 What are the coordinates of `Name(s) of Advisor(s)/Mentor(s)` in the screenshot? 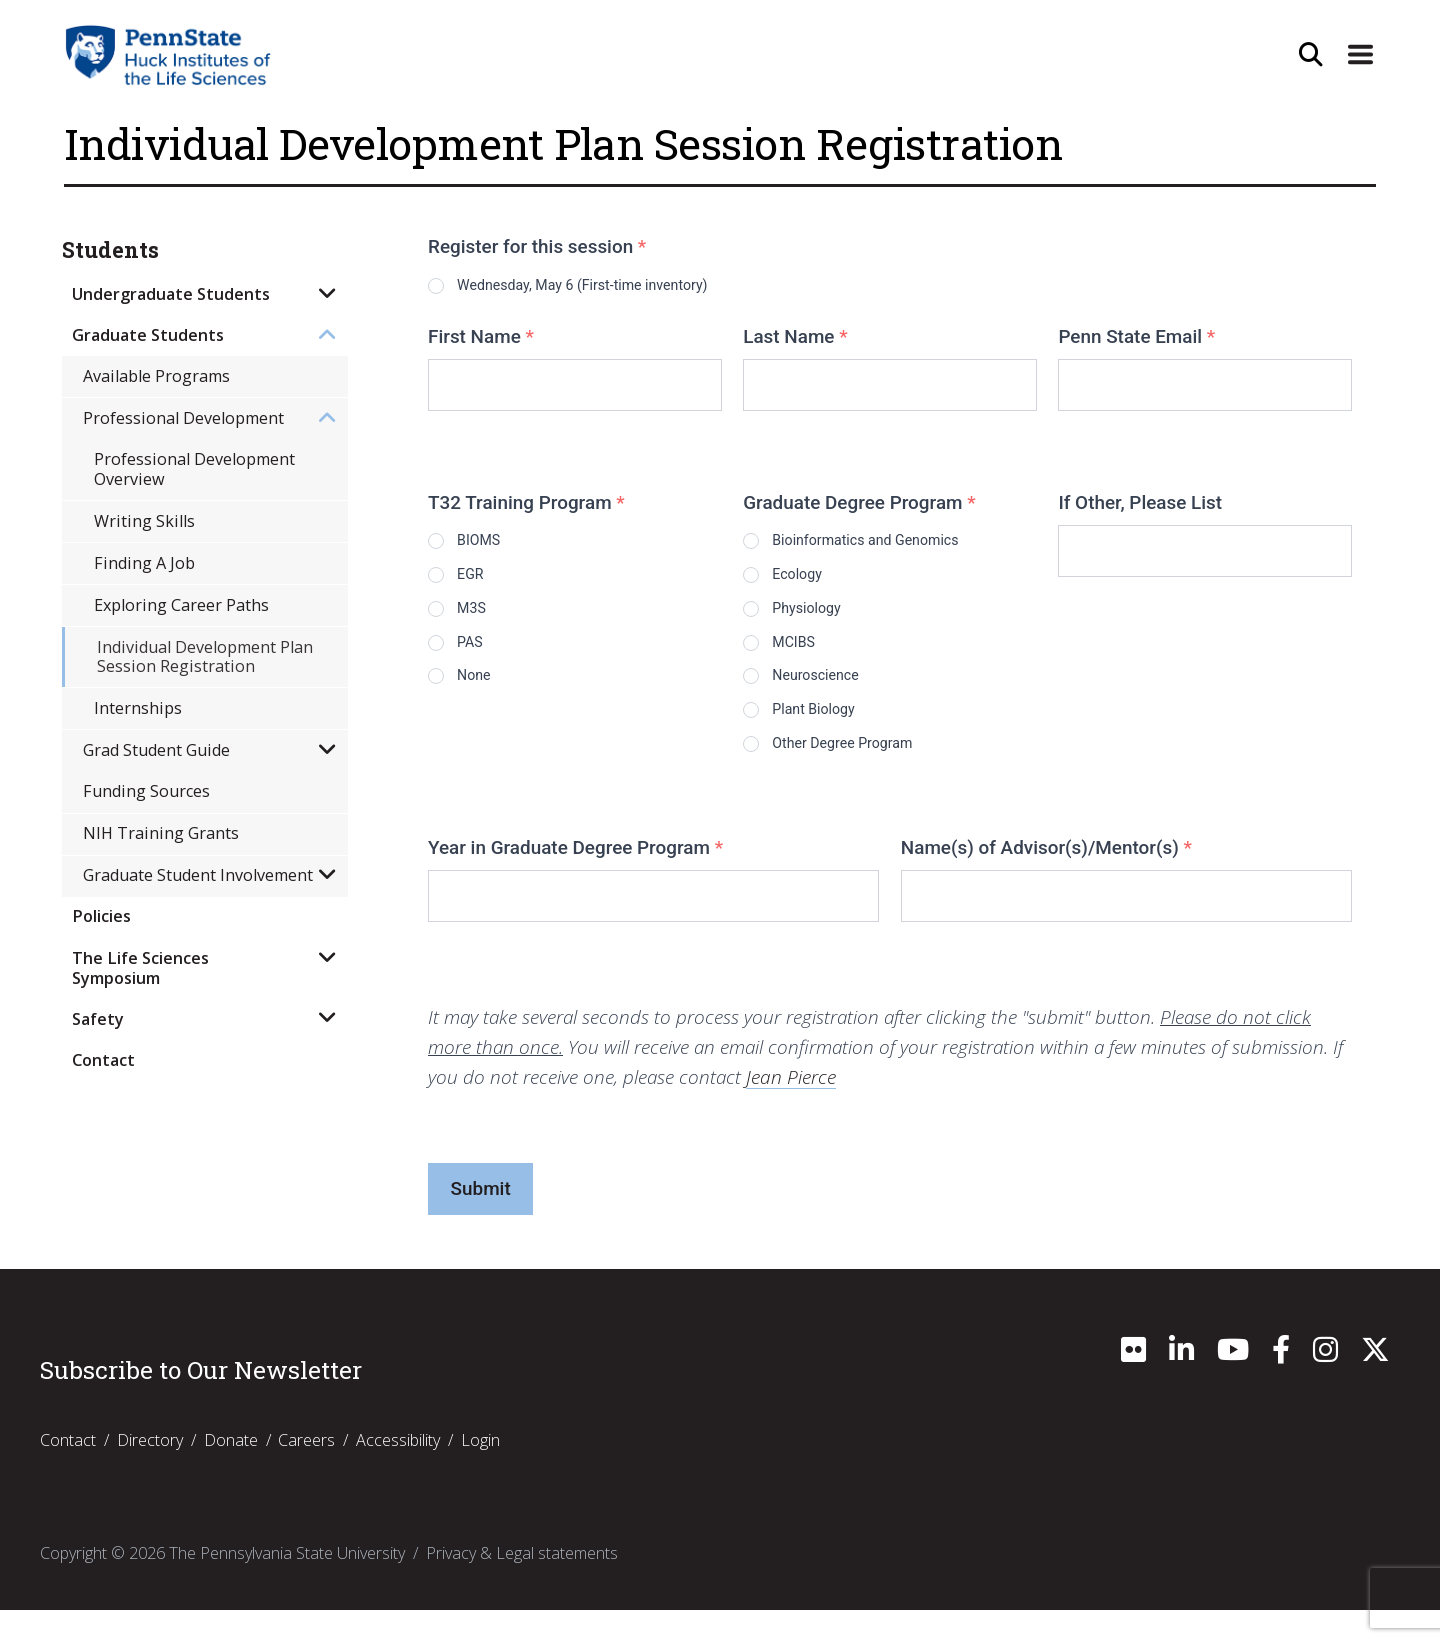 It's located at (1046, 879).